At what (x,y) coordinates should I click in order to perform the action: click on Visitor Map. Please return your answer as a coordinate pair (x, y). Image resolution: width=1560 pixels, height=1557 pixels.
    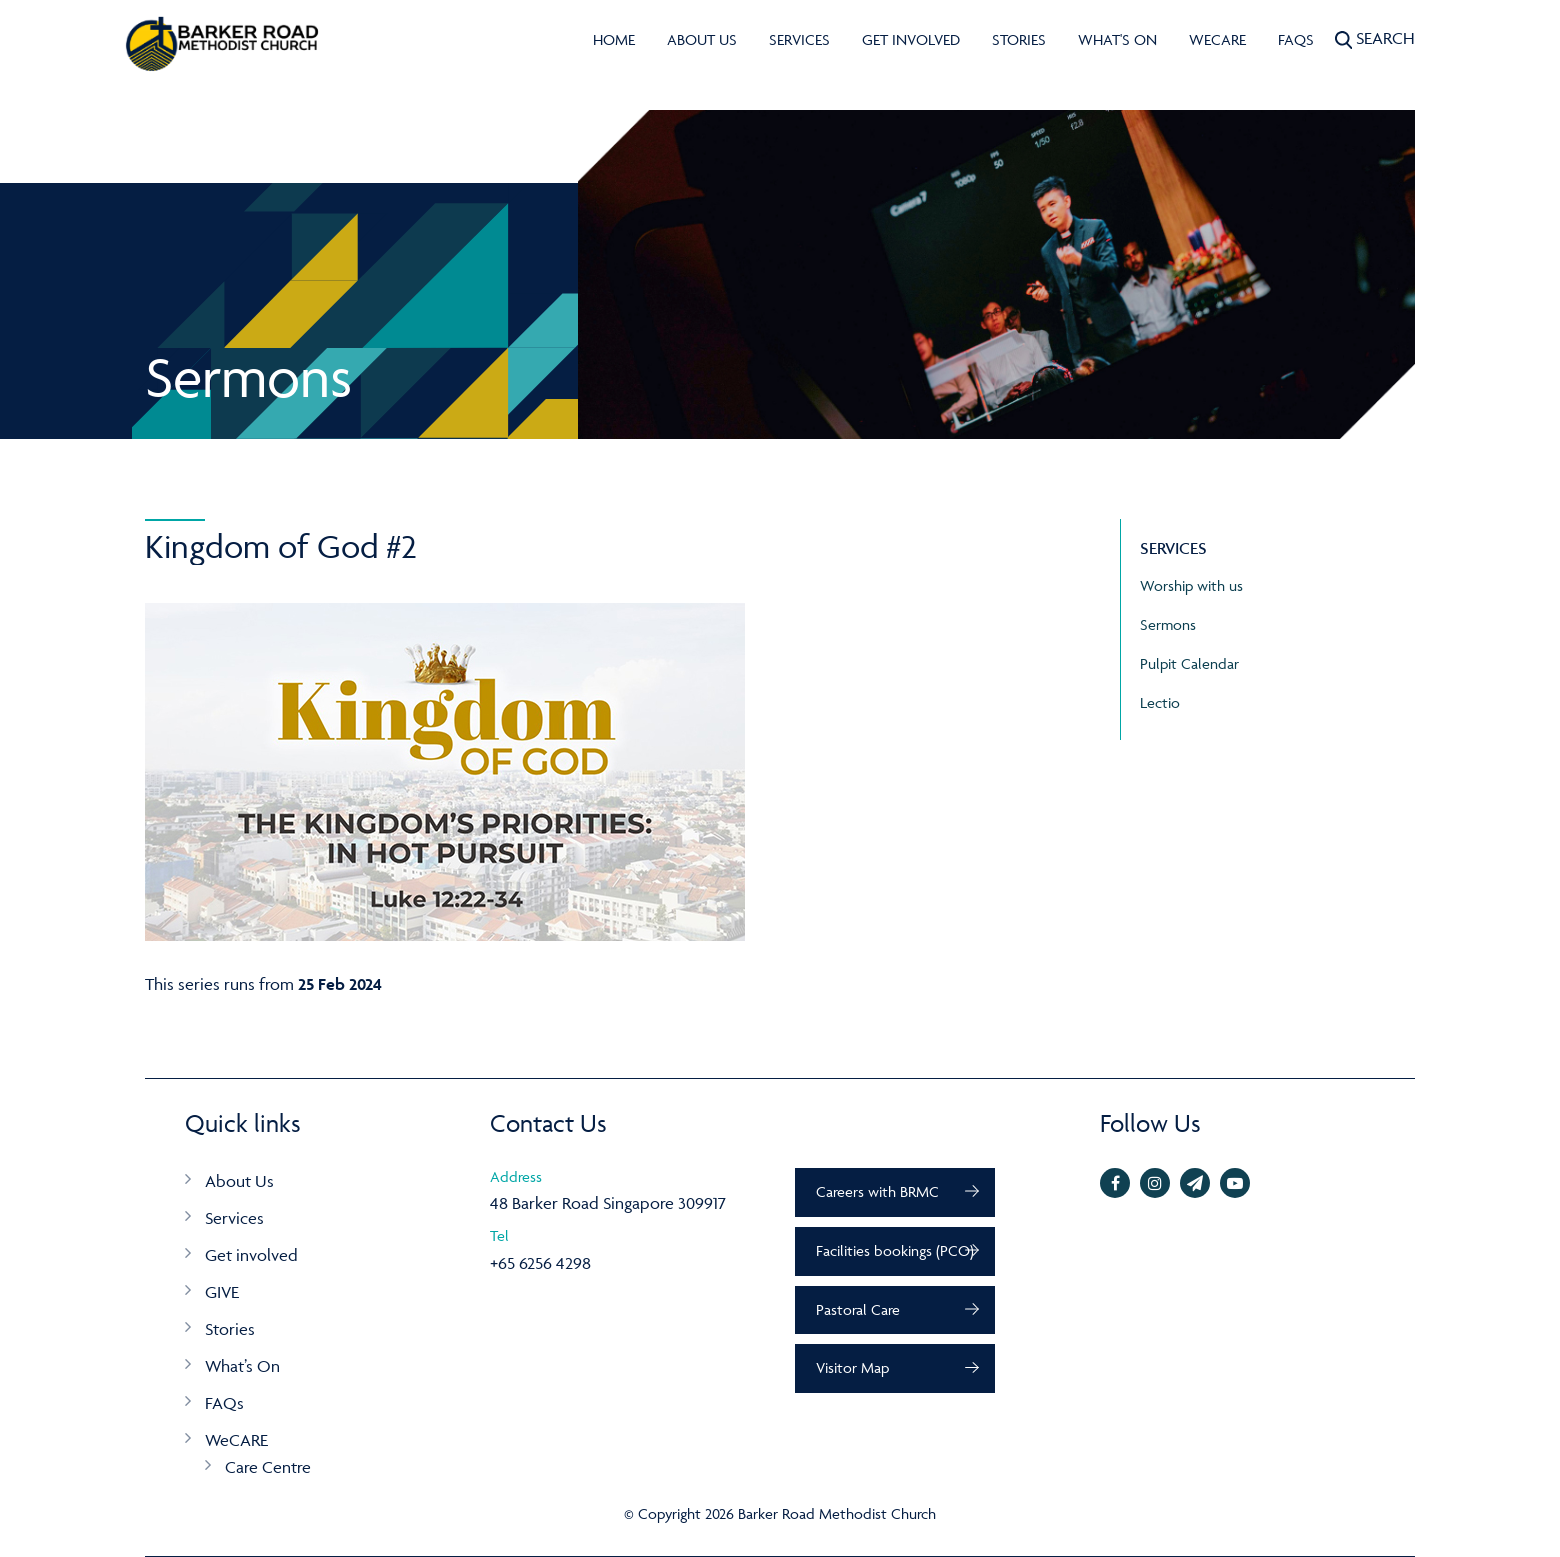
    Looking at the image, I should click on (852, 1367).